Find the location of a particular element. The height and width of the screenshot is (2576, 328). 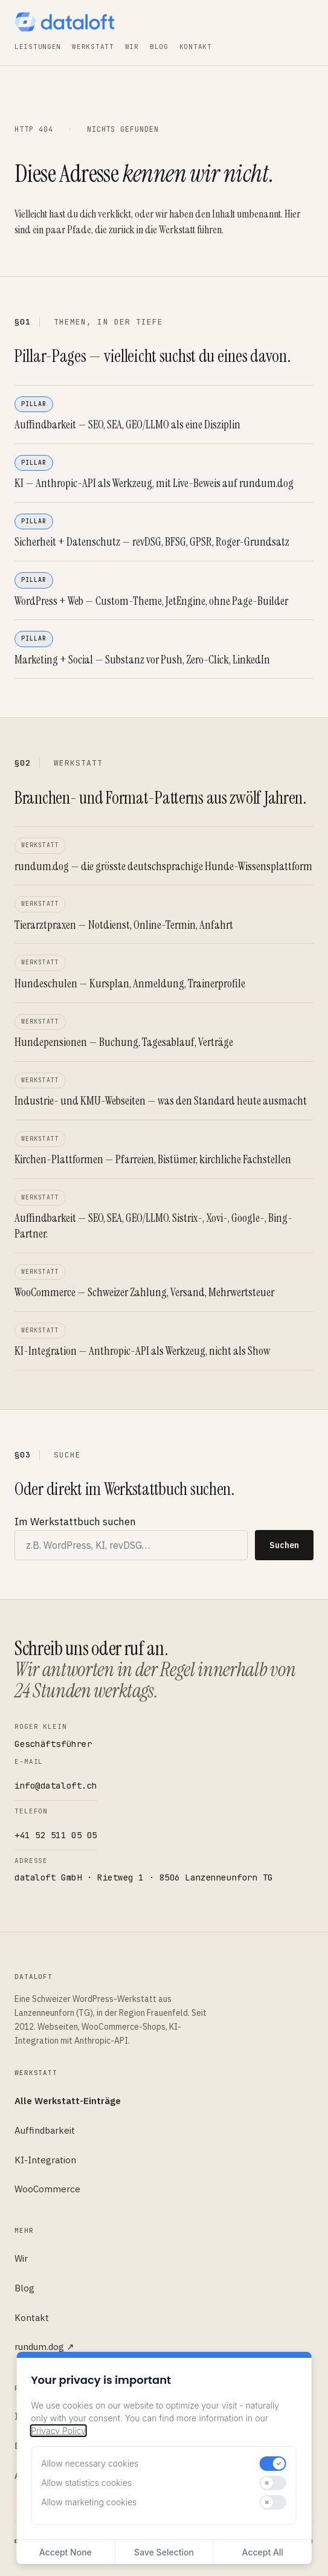

Werkstatt is located at coordinates (93, 46).